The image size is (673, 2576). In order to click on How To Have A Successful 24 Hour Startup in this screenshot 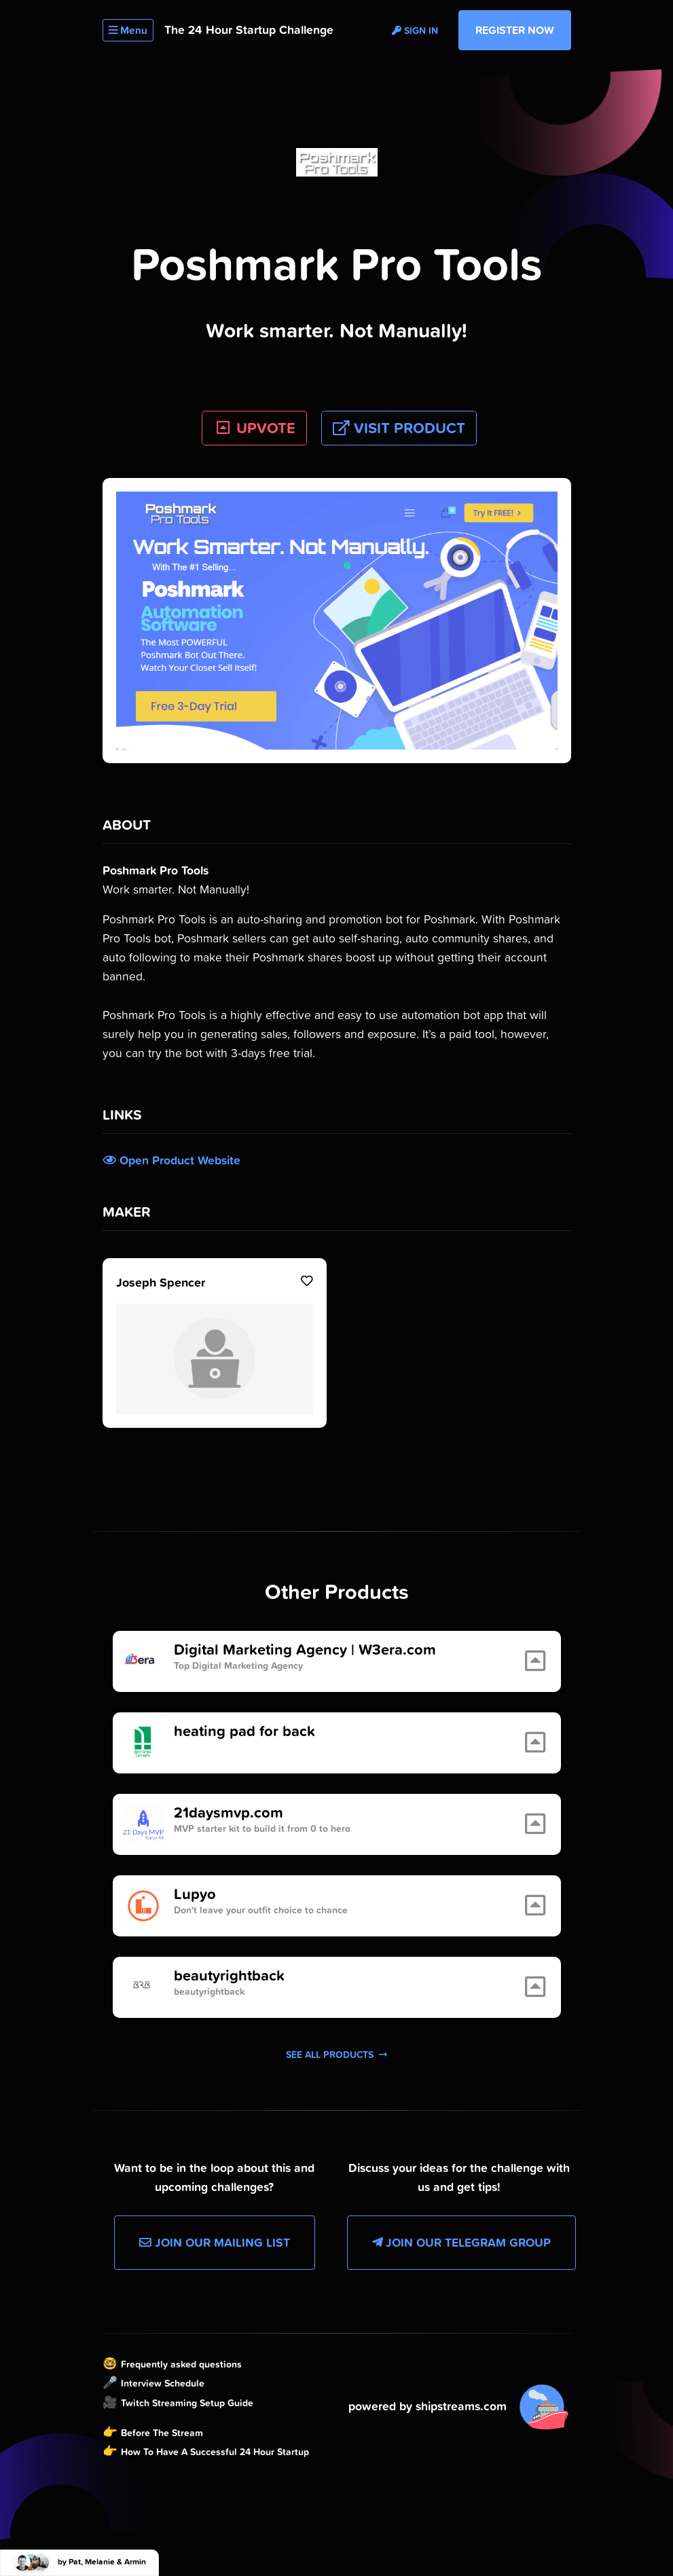, I will do `click(215, 2452)`.